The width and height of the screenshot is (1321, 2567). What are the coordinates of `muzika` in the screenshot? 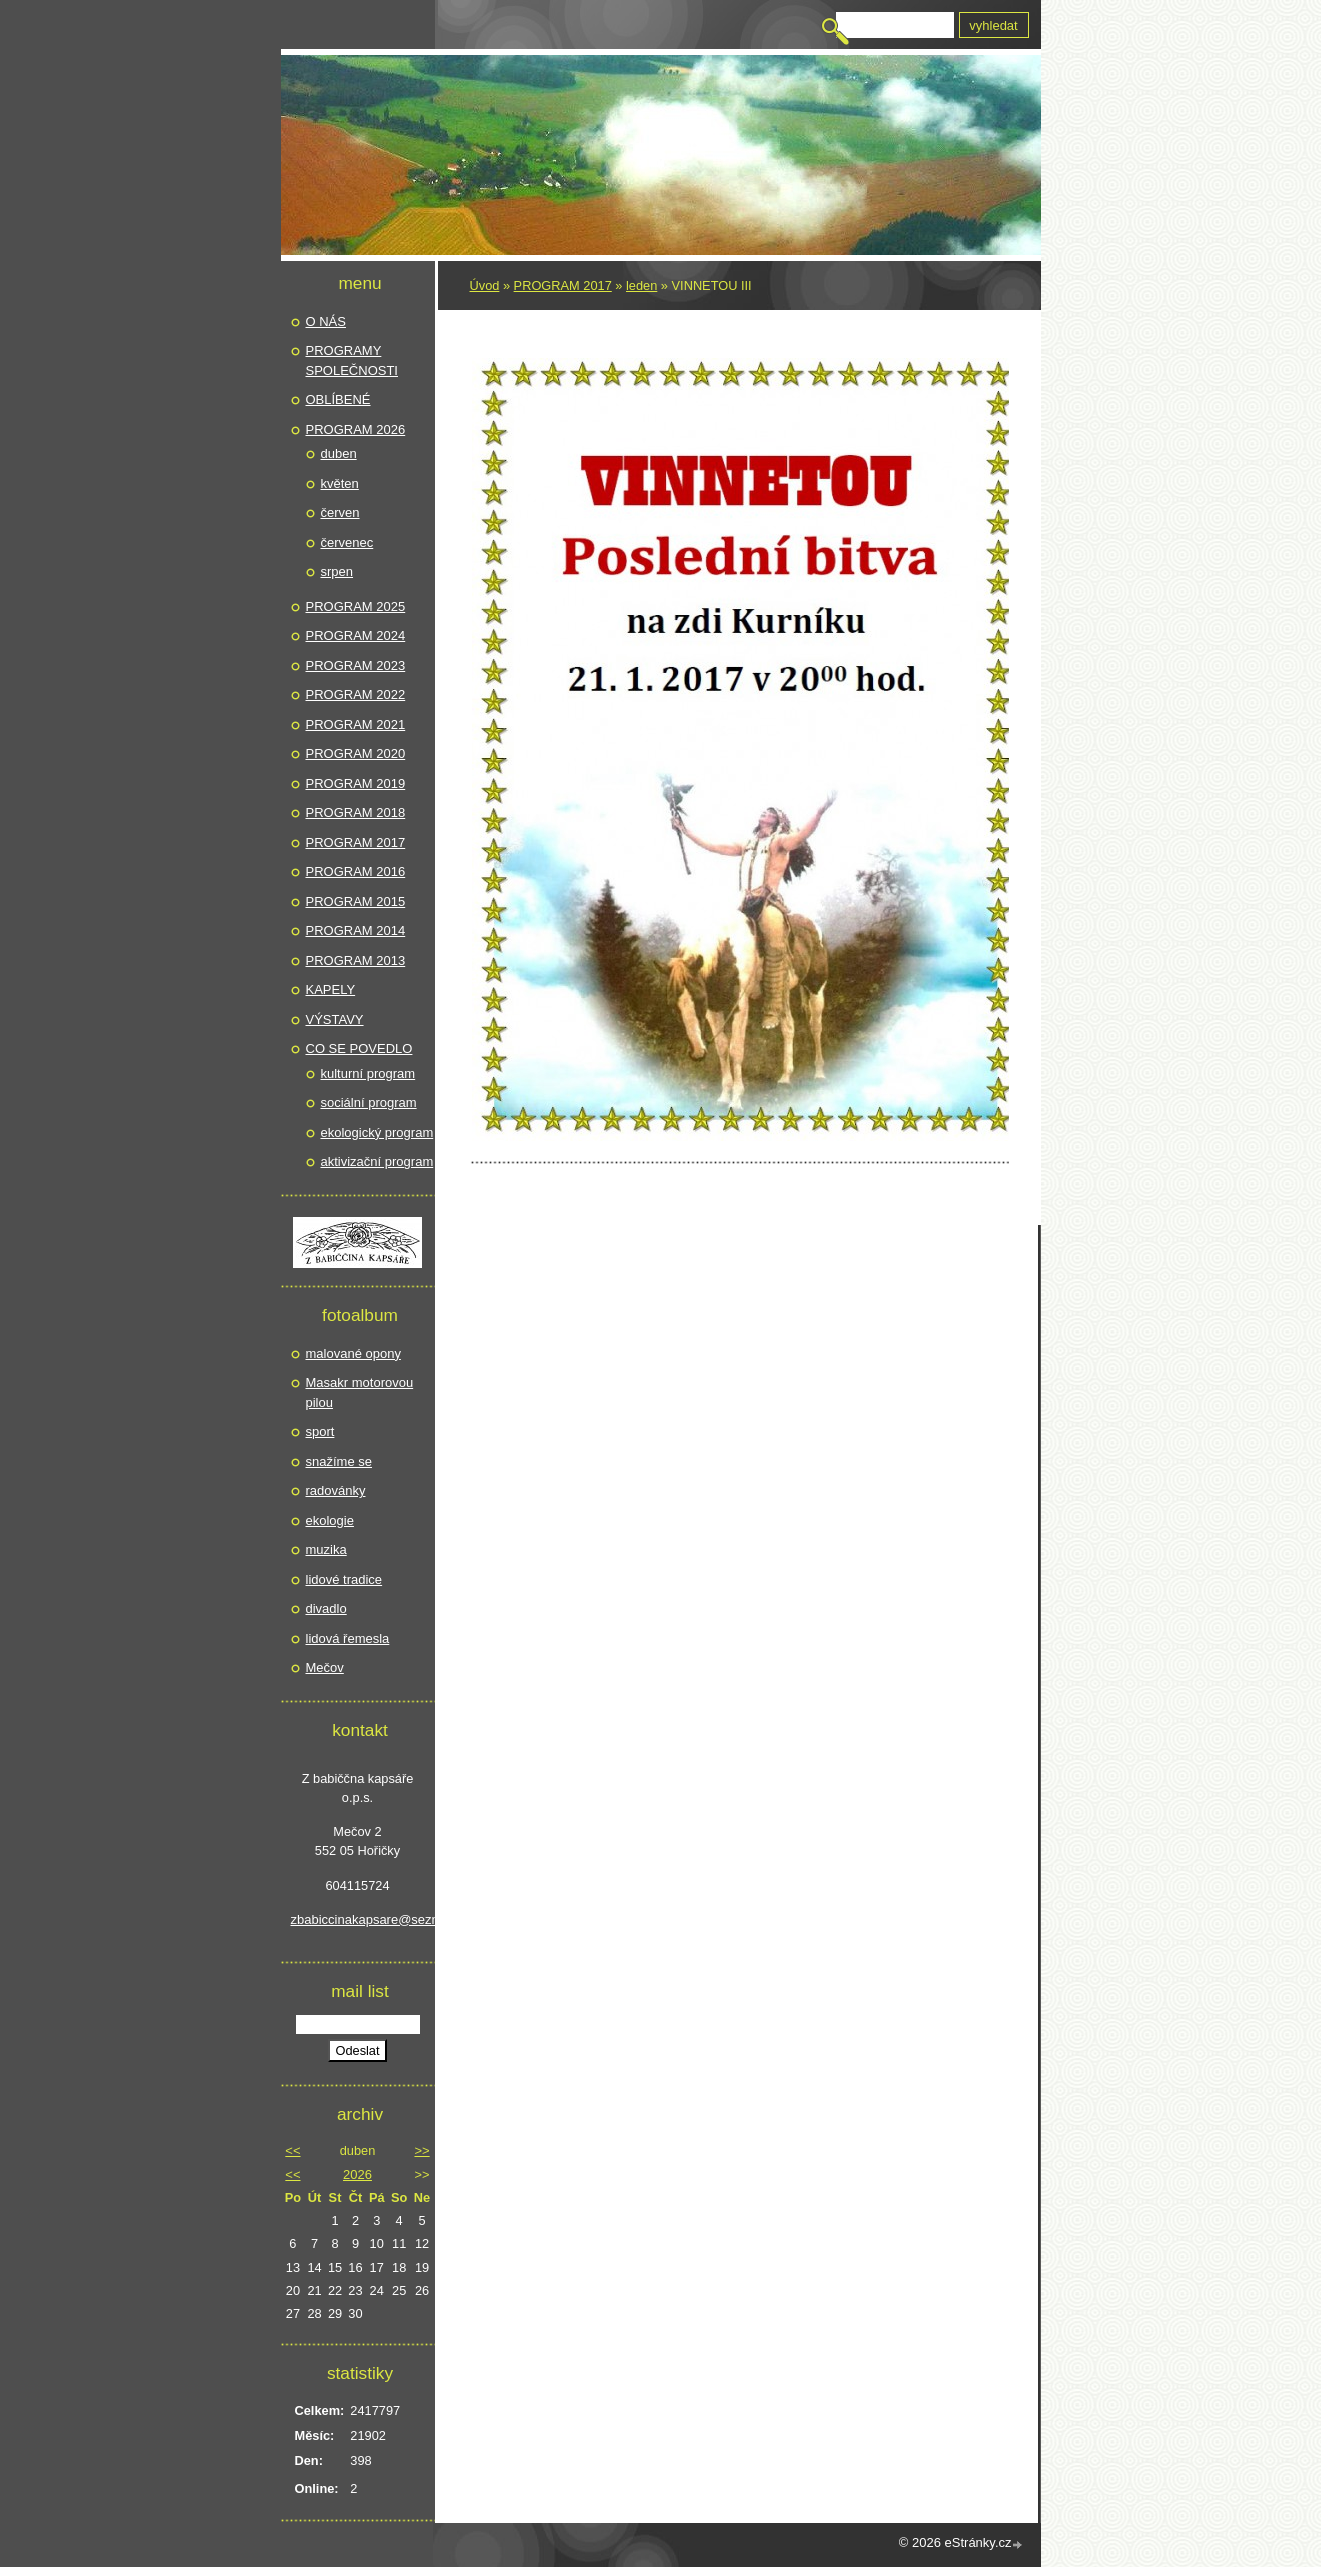 It's located at (326, 1549).